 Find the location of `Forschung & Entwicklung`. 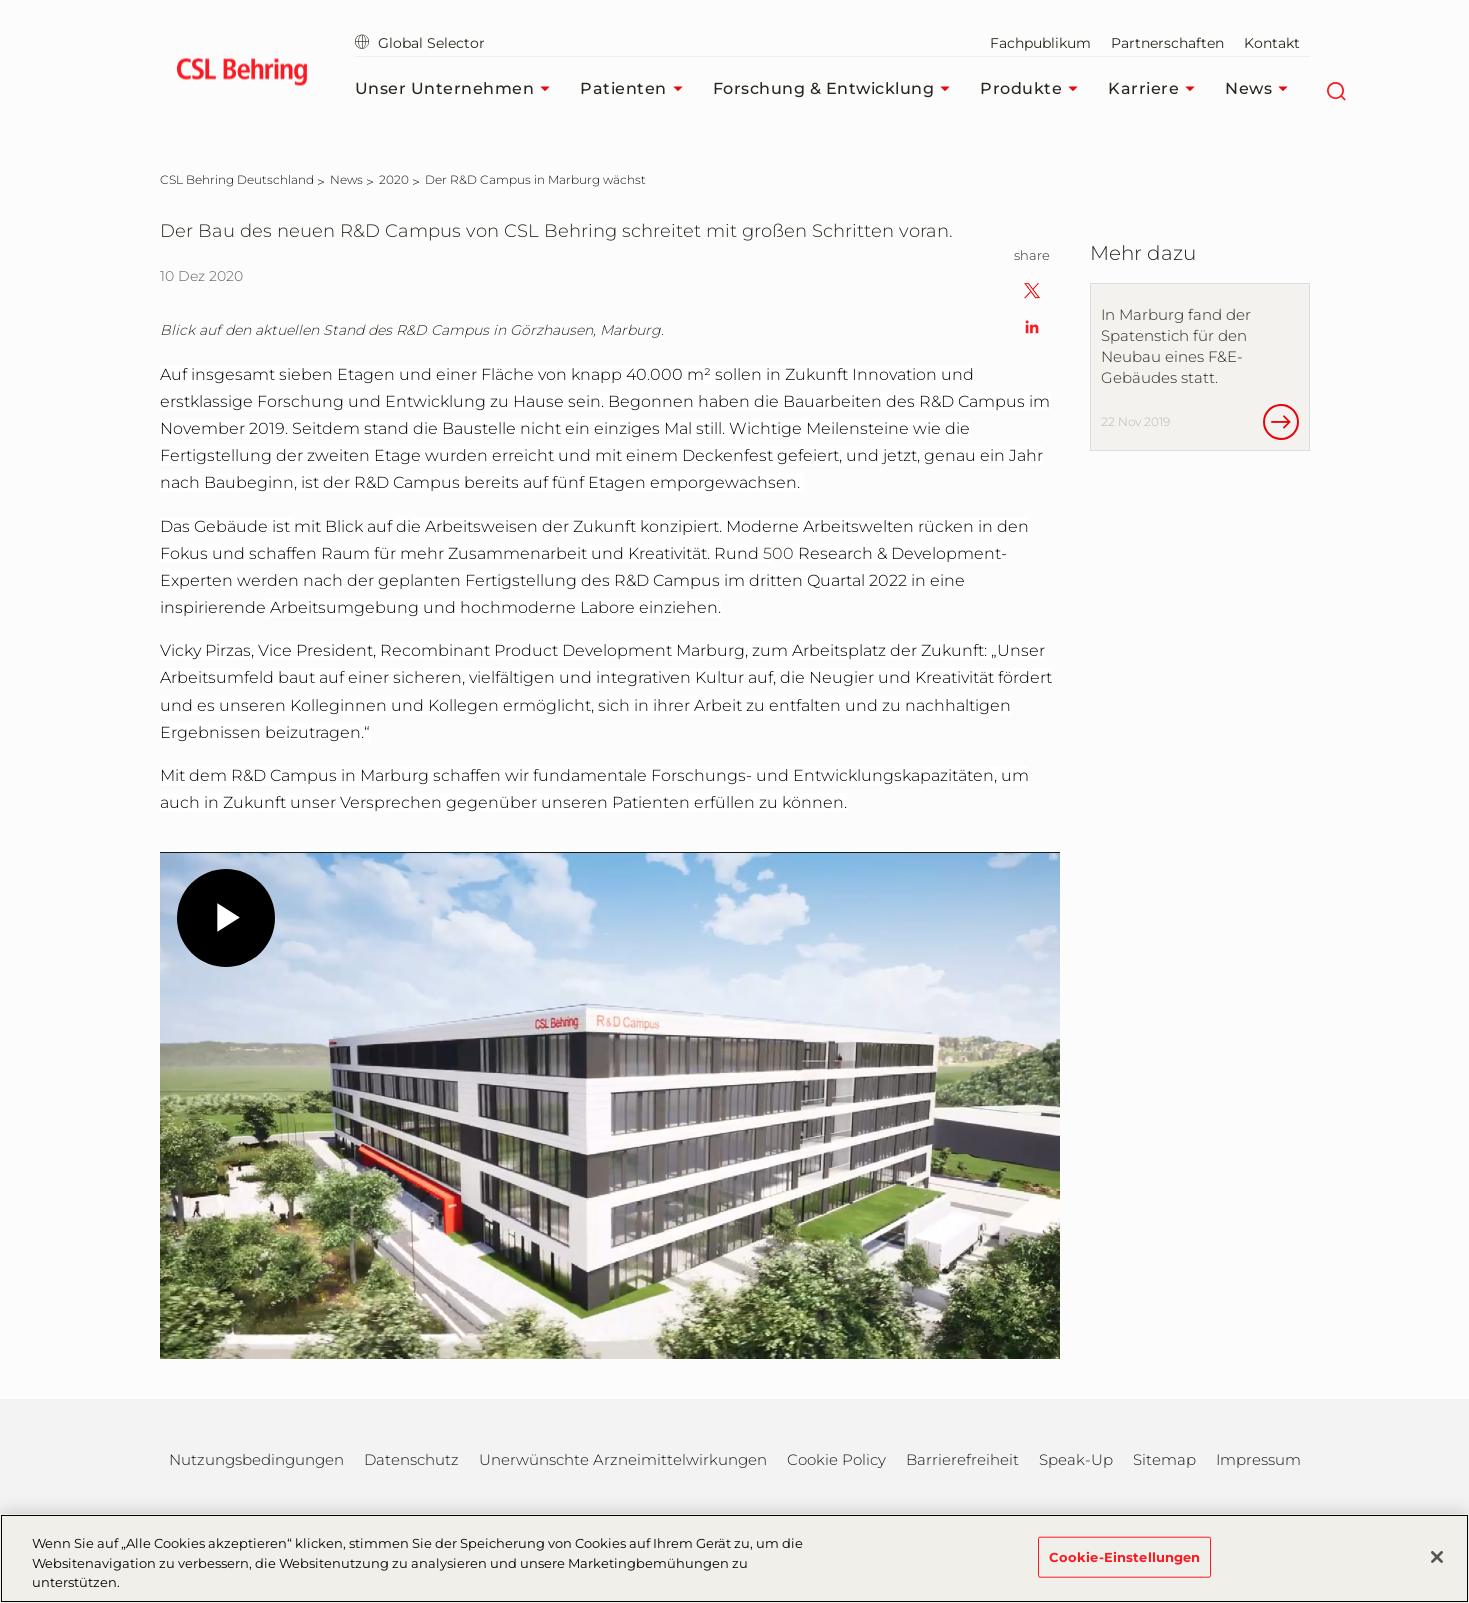

Forschung & Entwicklung is located at coordinates (837, 89).